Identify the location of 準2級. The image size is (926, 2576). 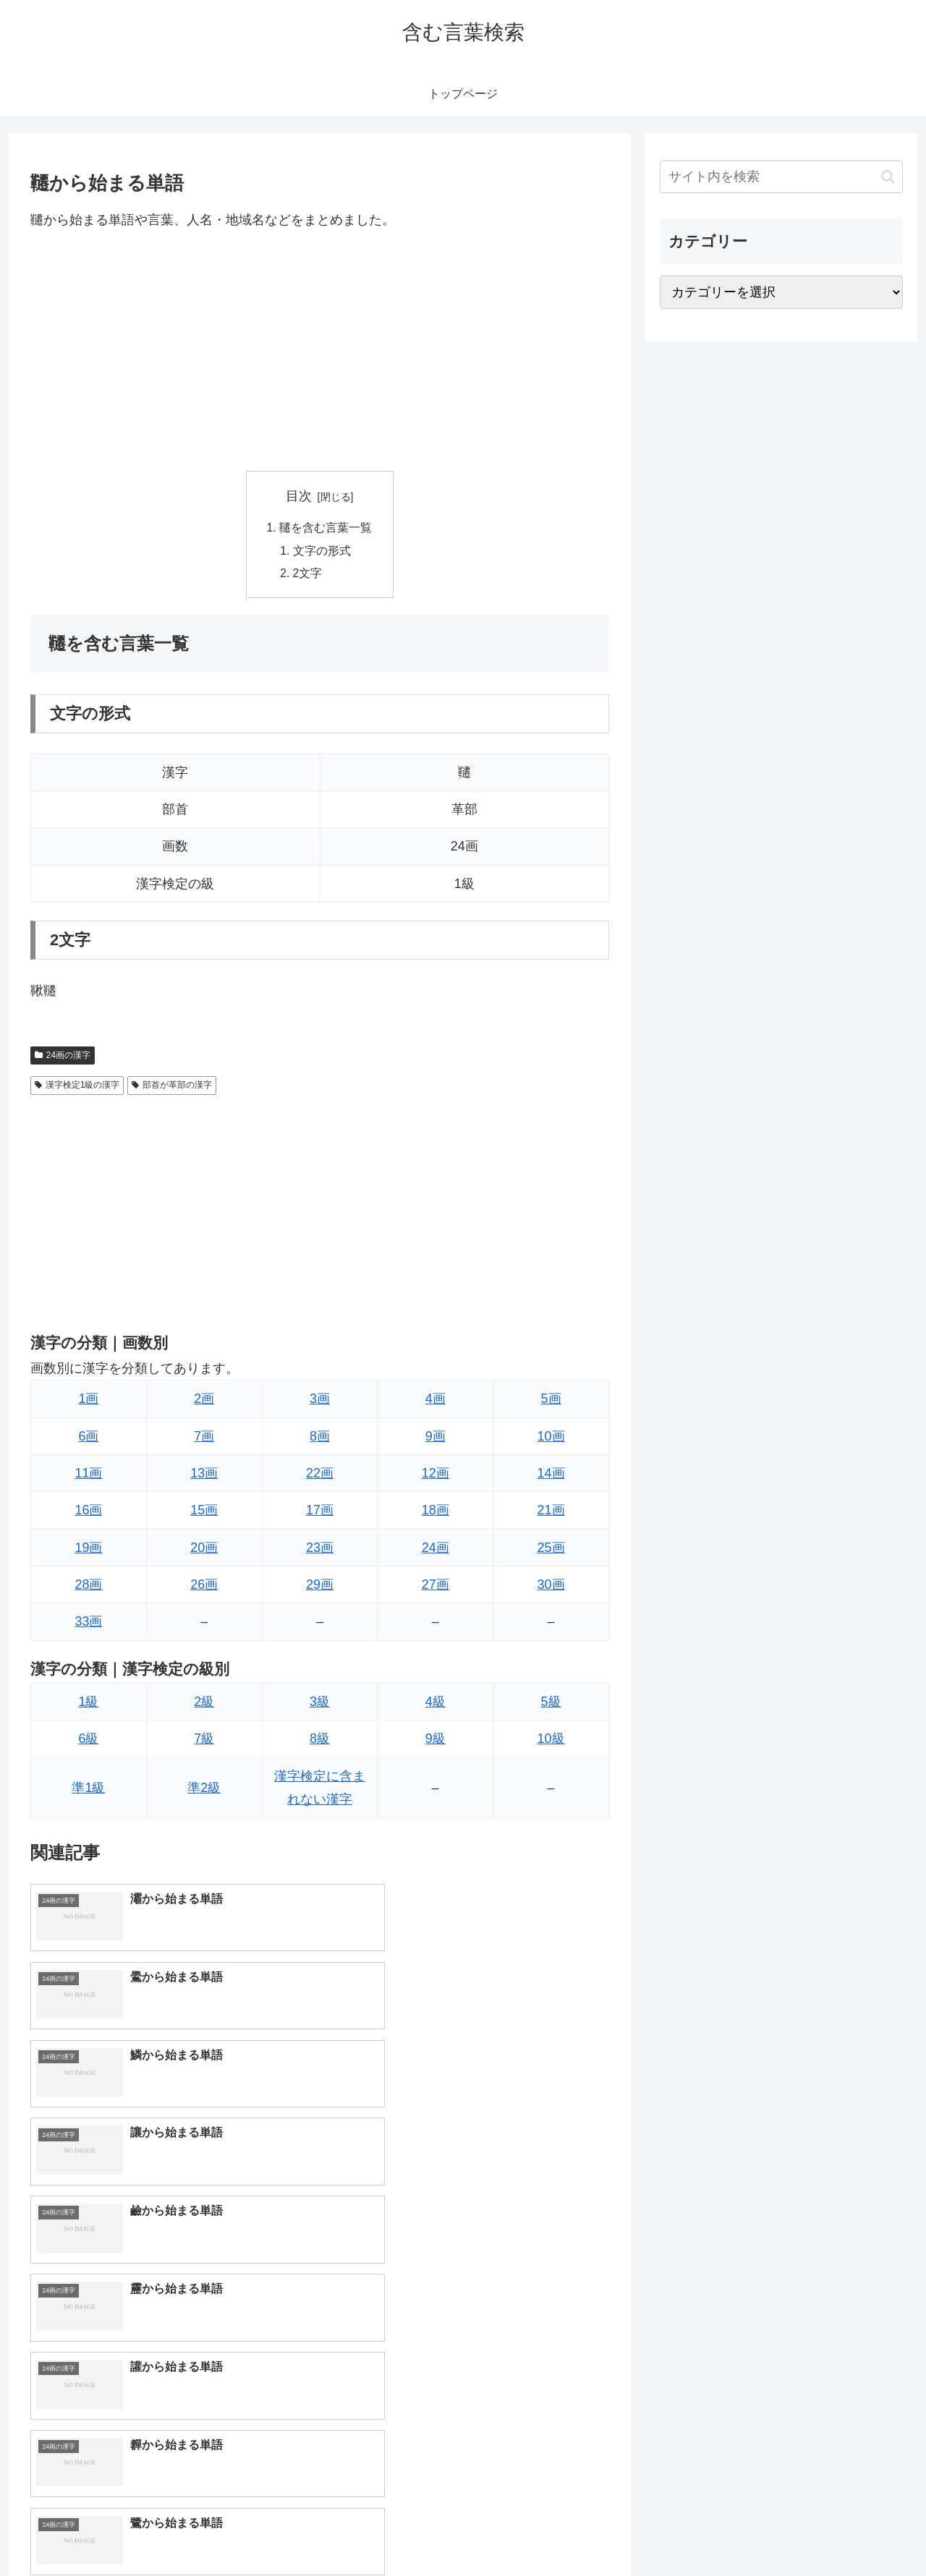
(204, 1790).